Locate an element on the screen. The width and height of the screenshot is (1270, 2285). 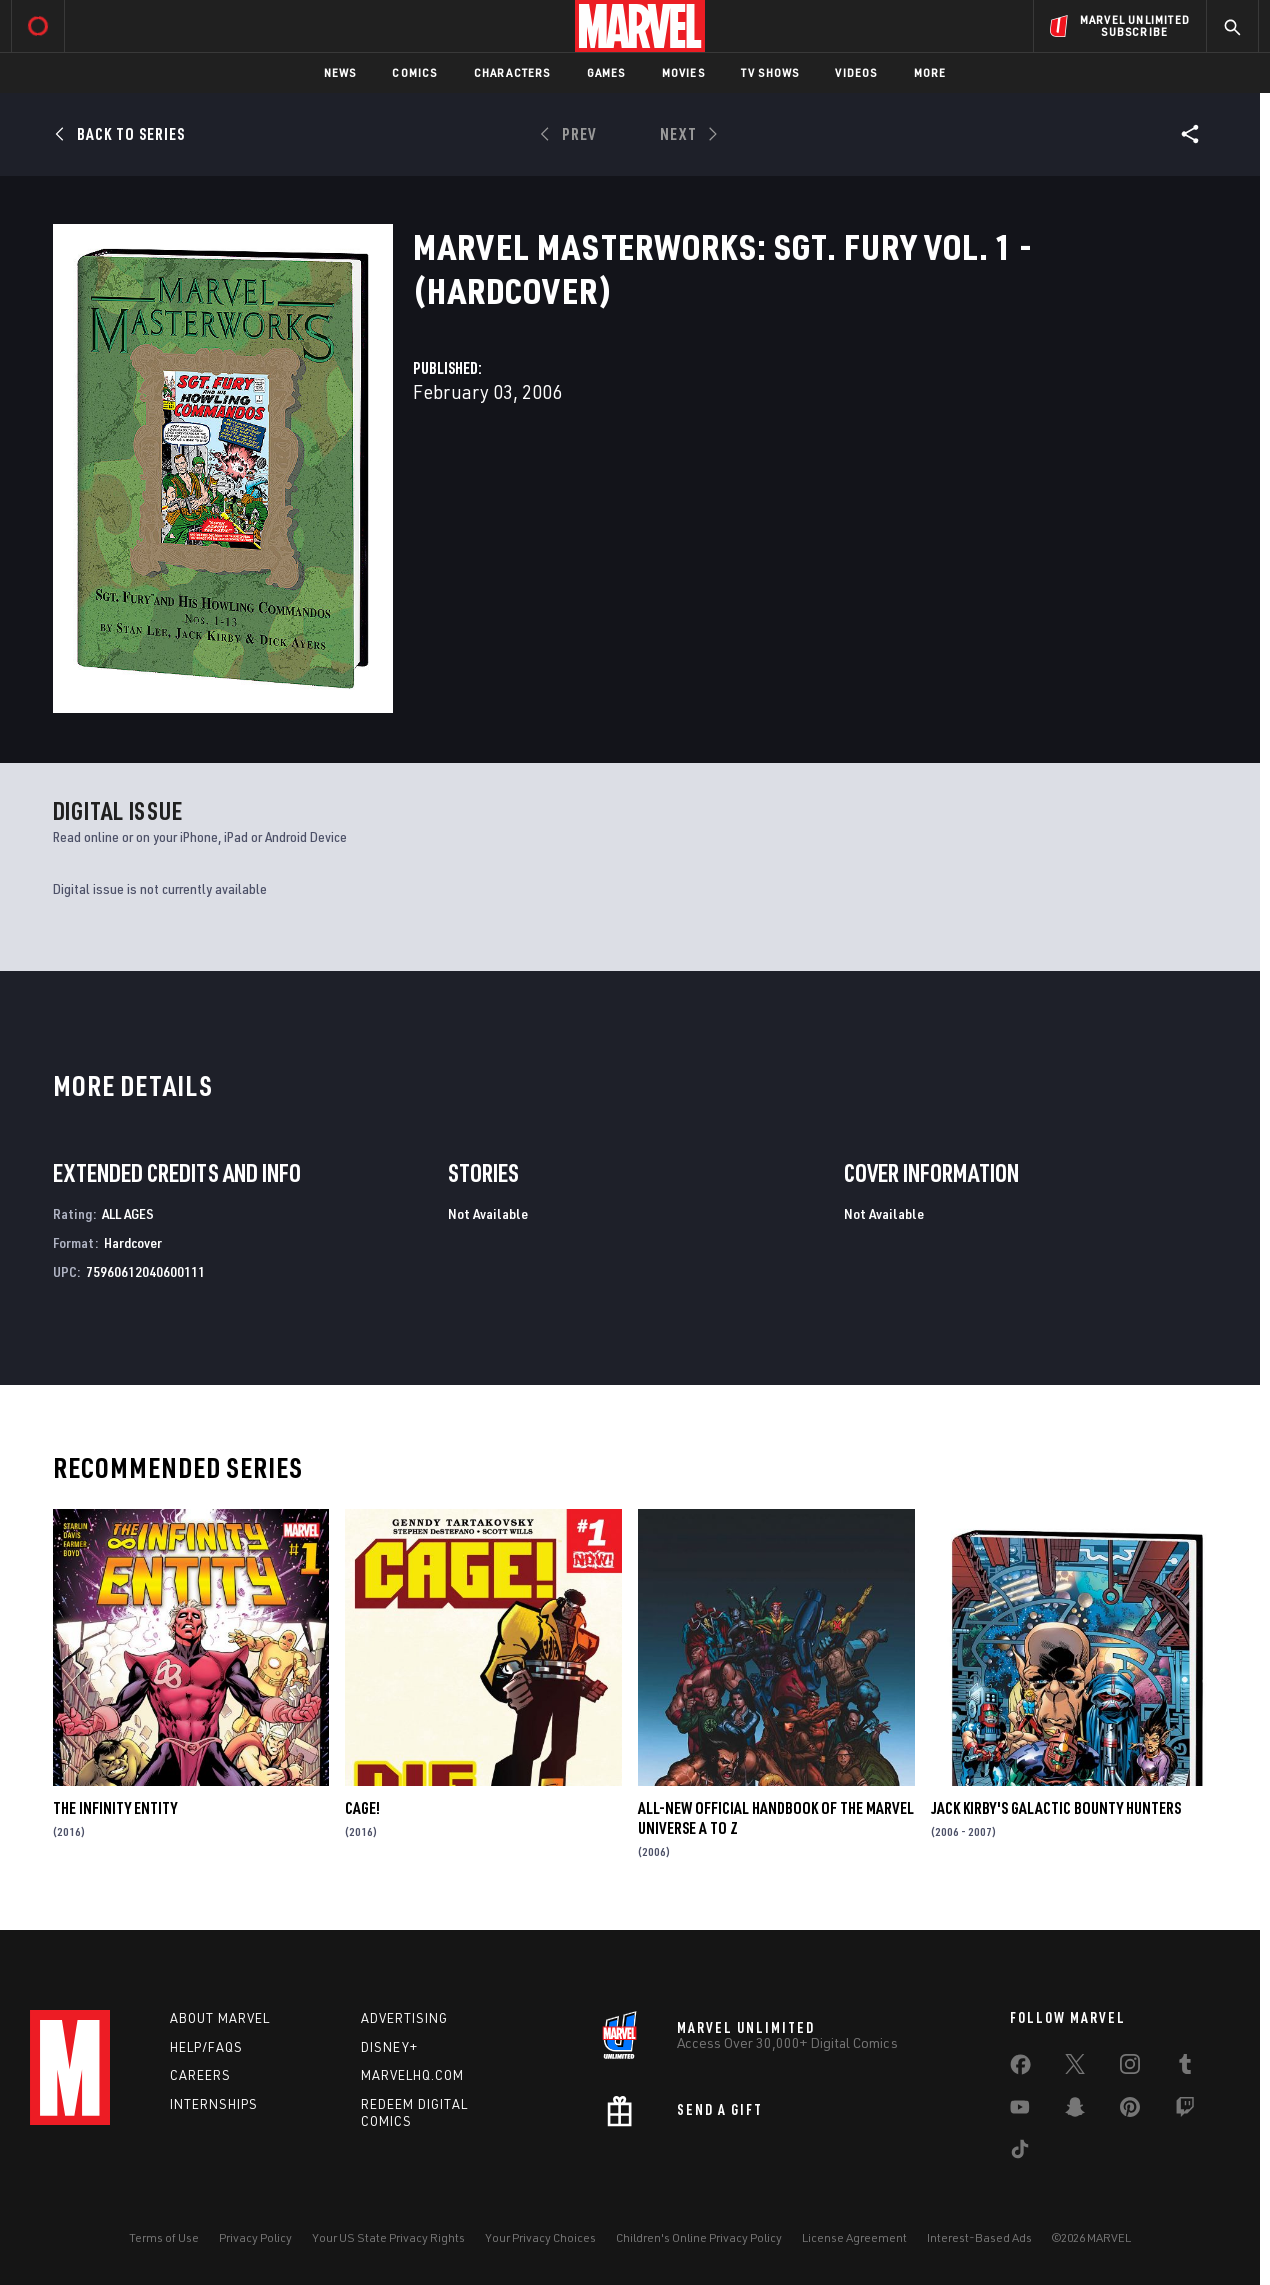
Games is located at coordinates (606, 72).